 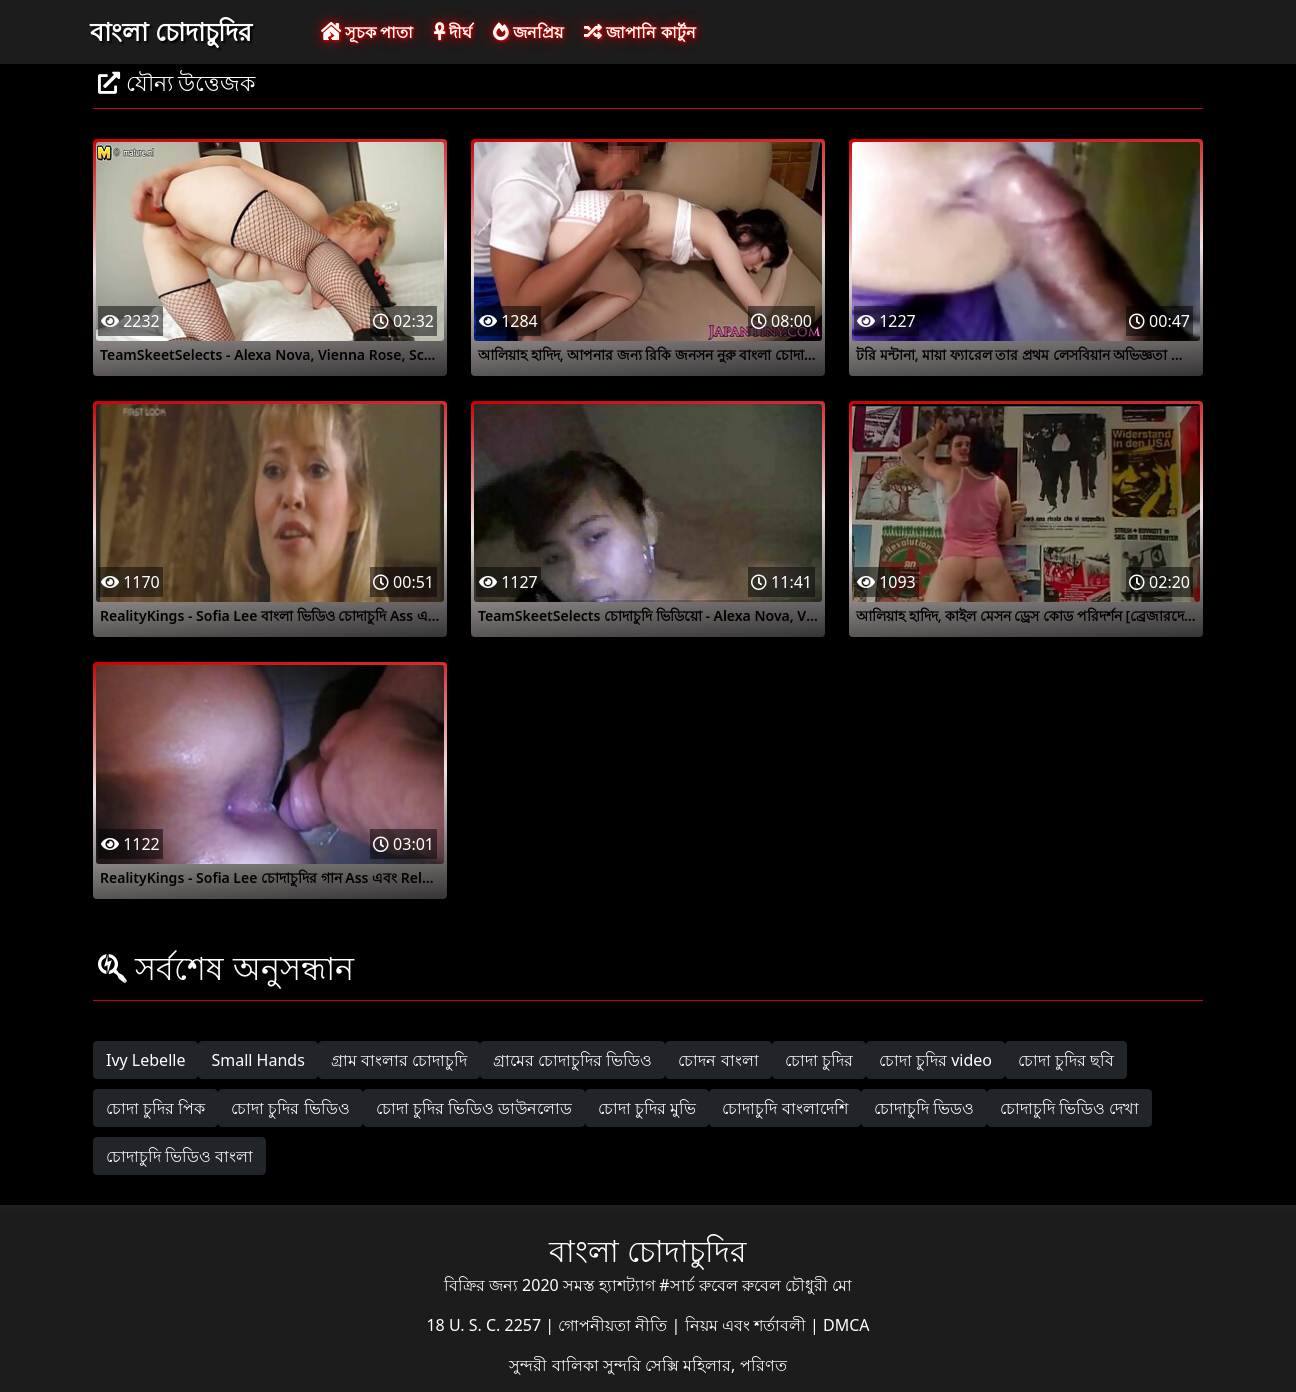 I want to click on দীর্ঘ, so click(x=453, y=32).